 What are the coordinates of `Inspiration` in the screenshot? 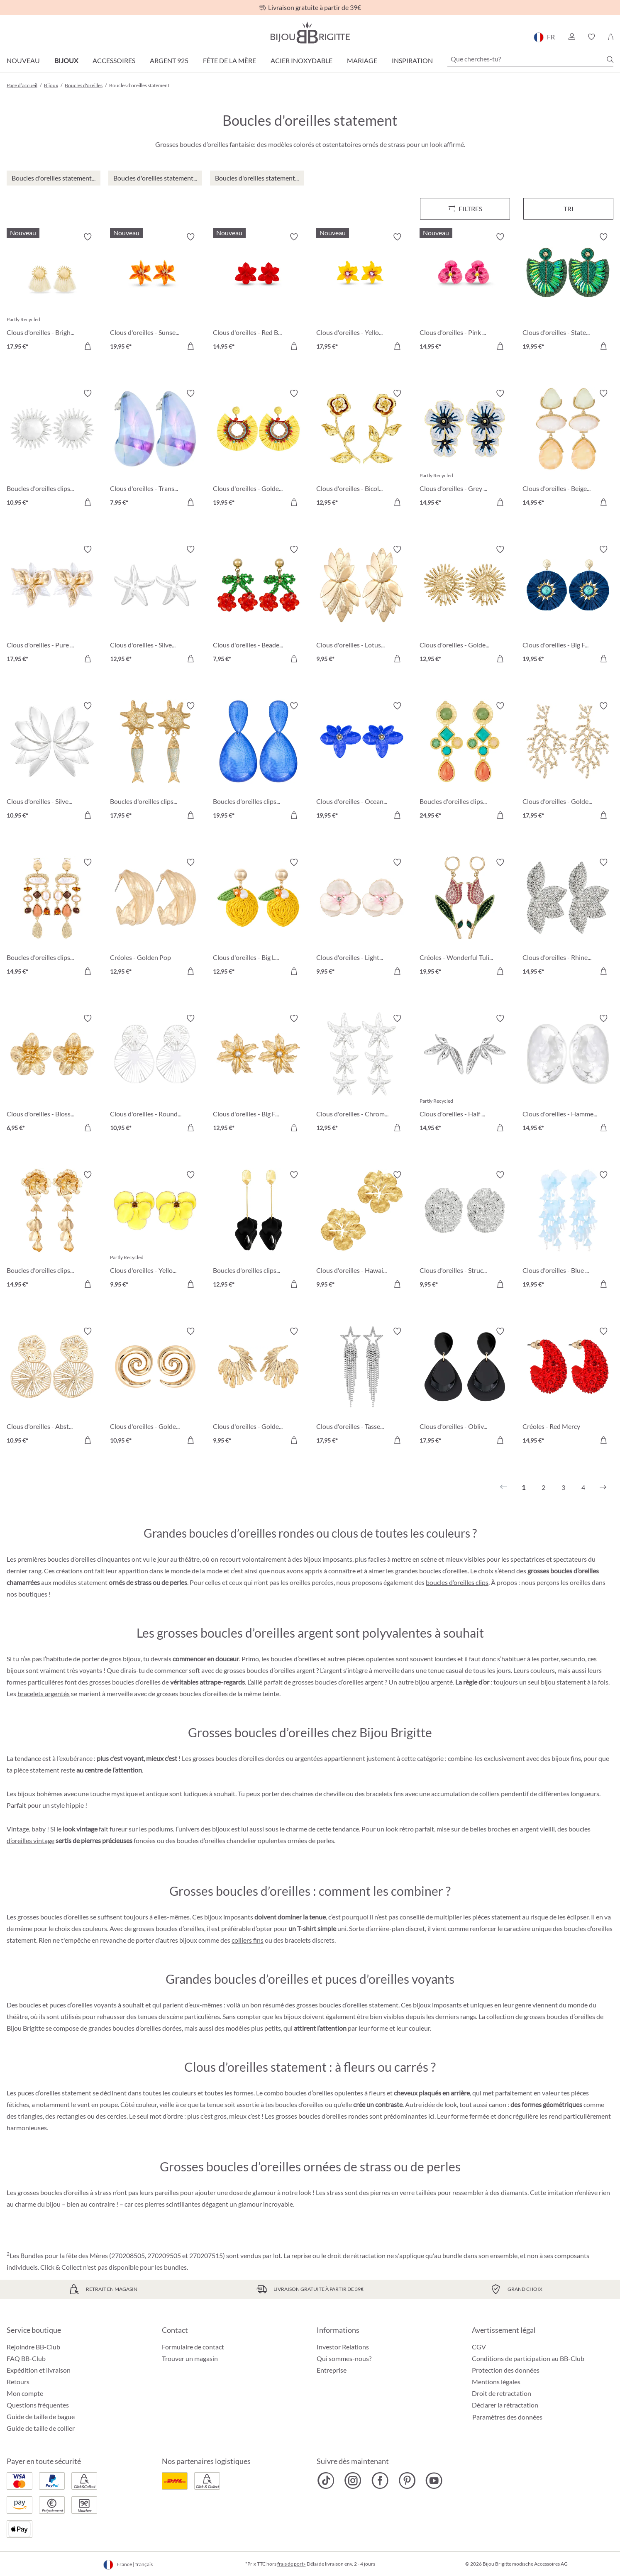 It's located at (412, 60).